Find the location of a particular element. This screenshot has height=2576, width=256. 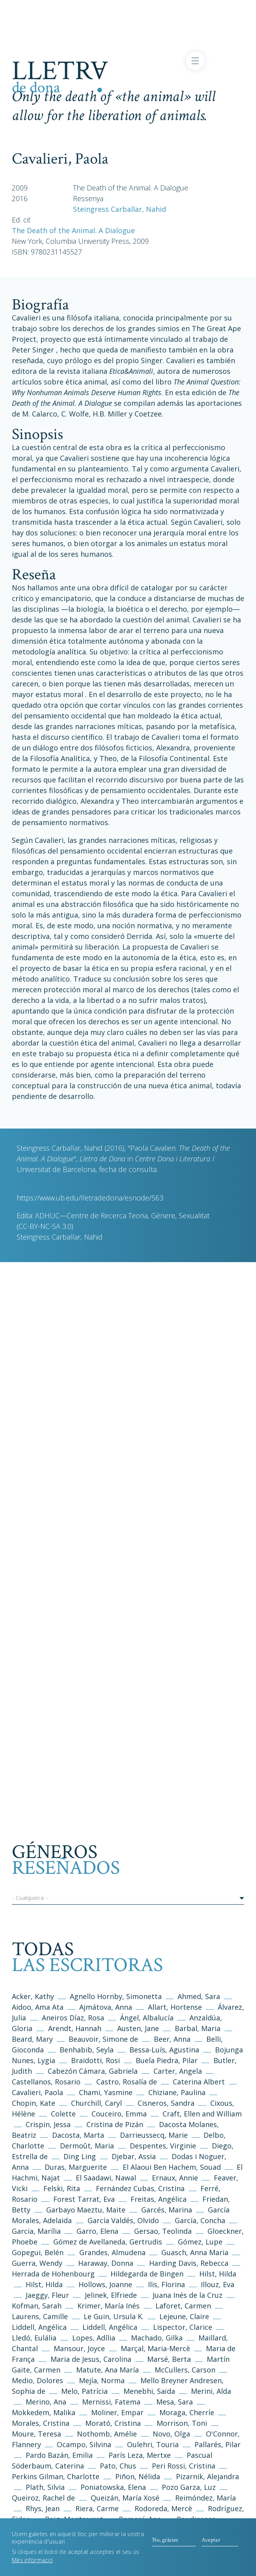

Harding Davis, Rebecca is located at coordinates (188, 2263).